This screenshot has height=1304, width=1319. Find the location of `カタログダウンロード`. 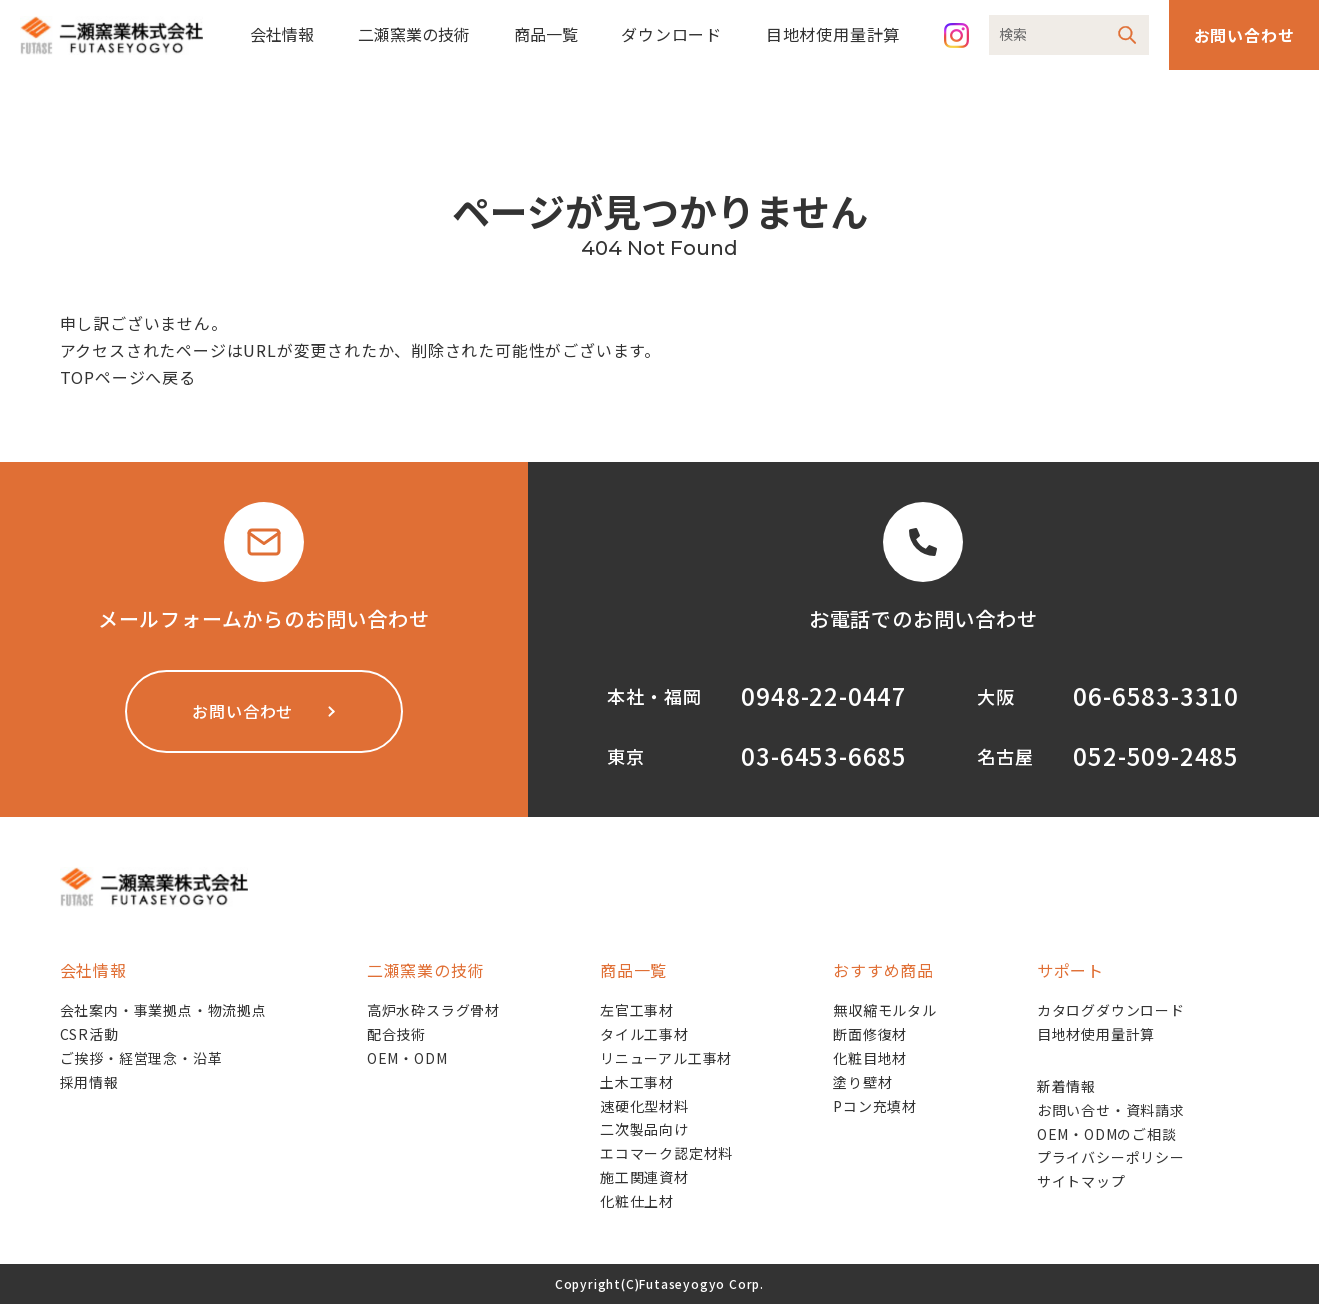

カタログダウンロード is located at coordinates (1111, 1010).